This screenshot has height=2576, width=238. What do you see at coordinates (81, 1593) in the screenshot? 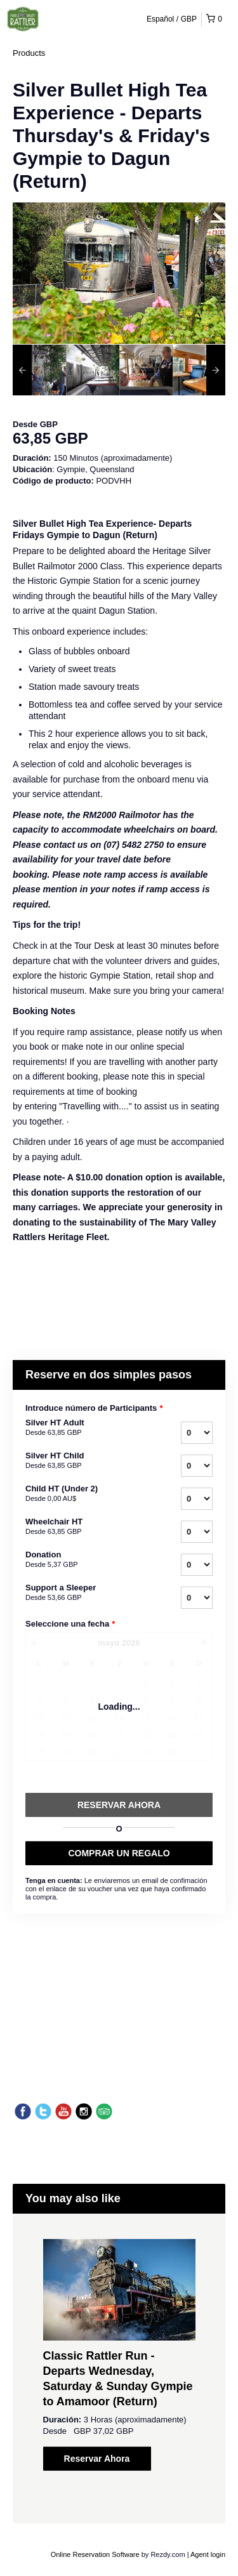
I see `Support a Sleeper` at bounding box center [81, 1593].